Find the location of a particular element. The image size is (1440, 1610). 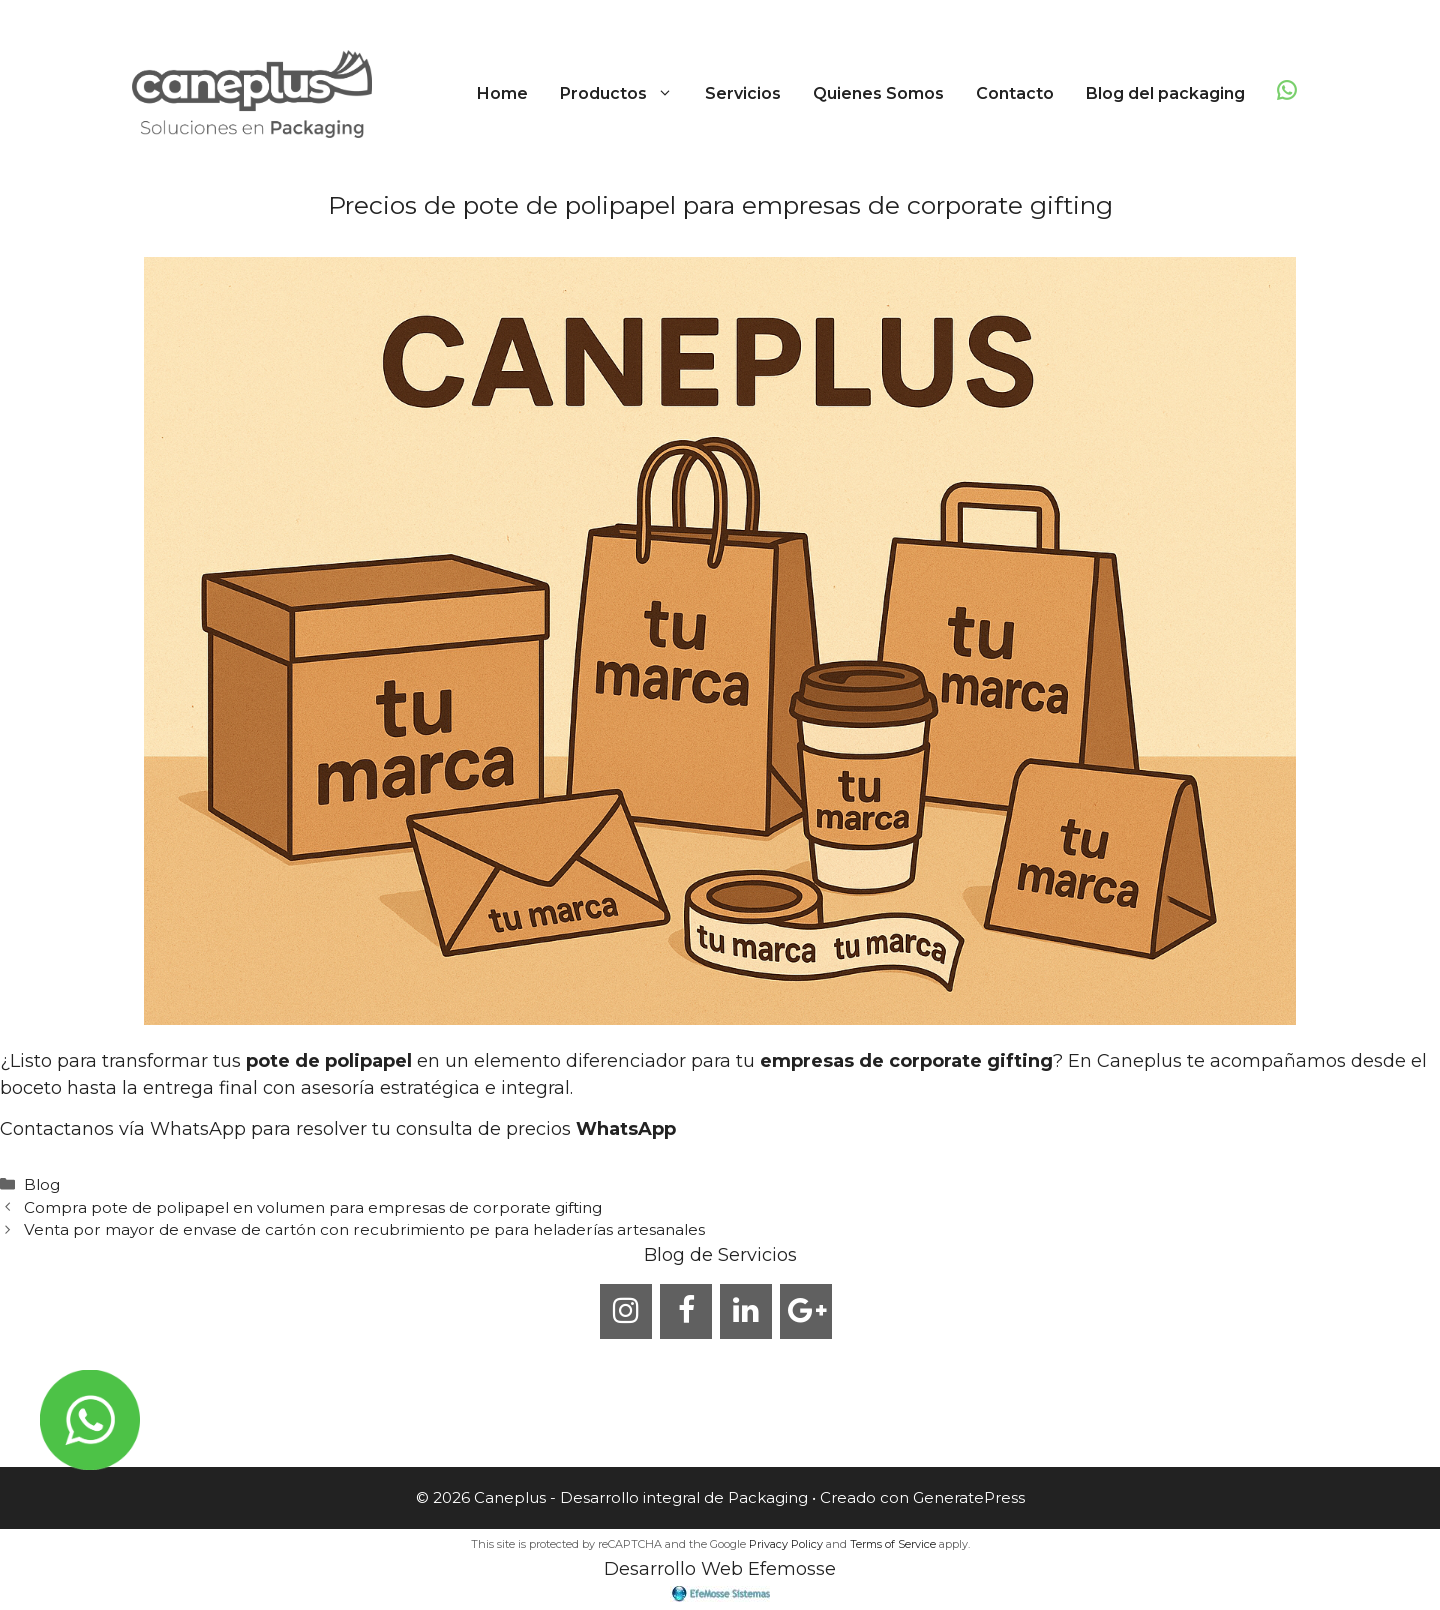

Productos is located at coordinates (624, 94).